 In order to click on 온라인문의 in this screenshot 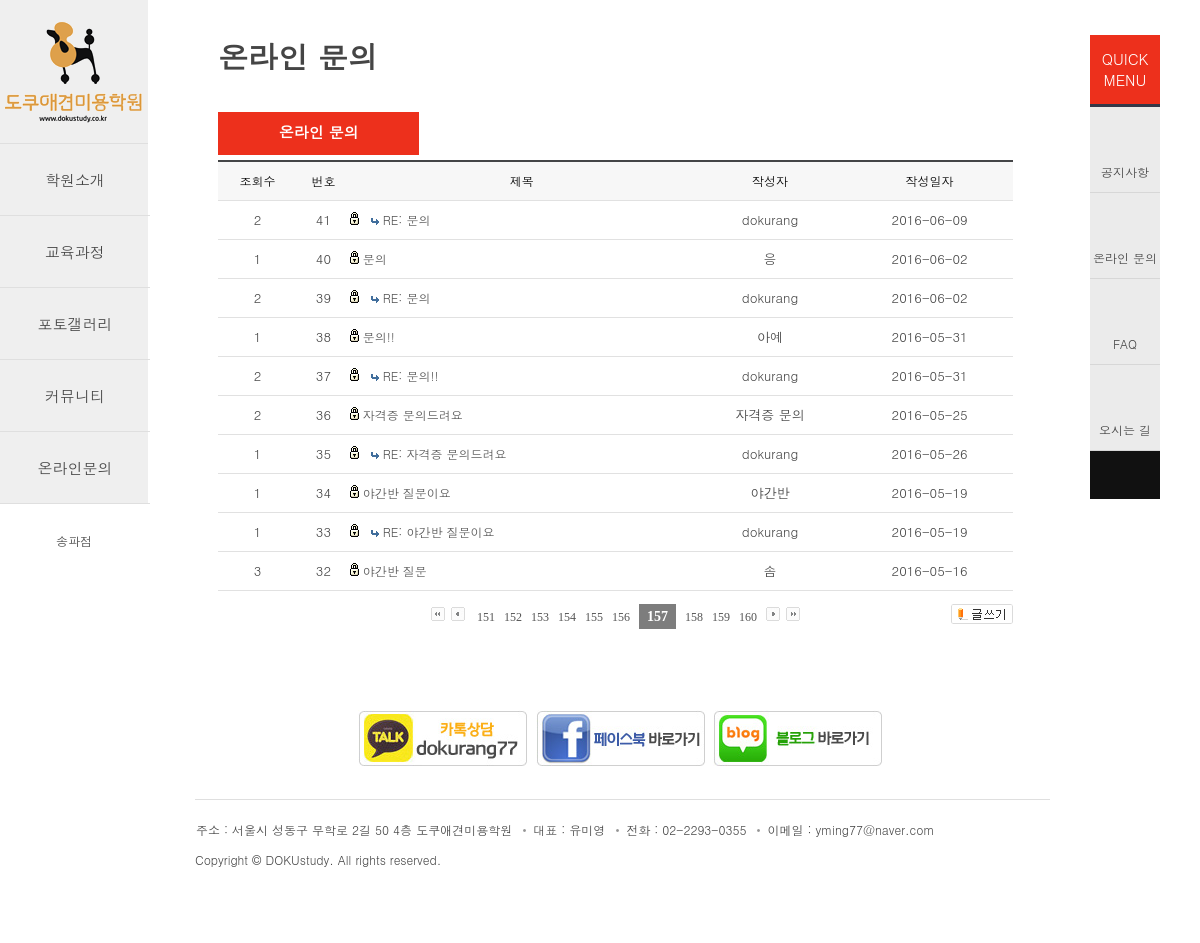, I will do `click(75, 467)`.